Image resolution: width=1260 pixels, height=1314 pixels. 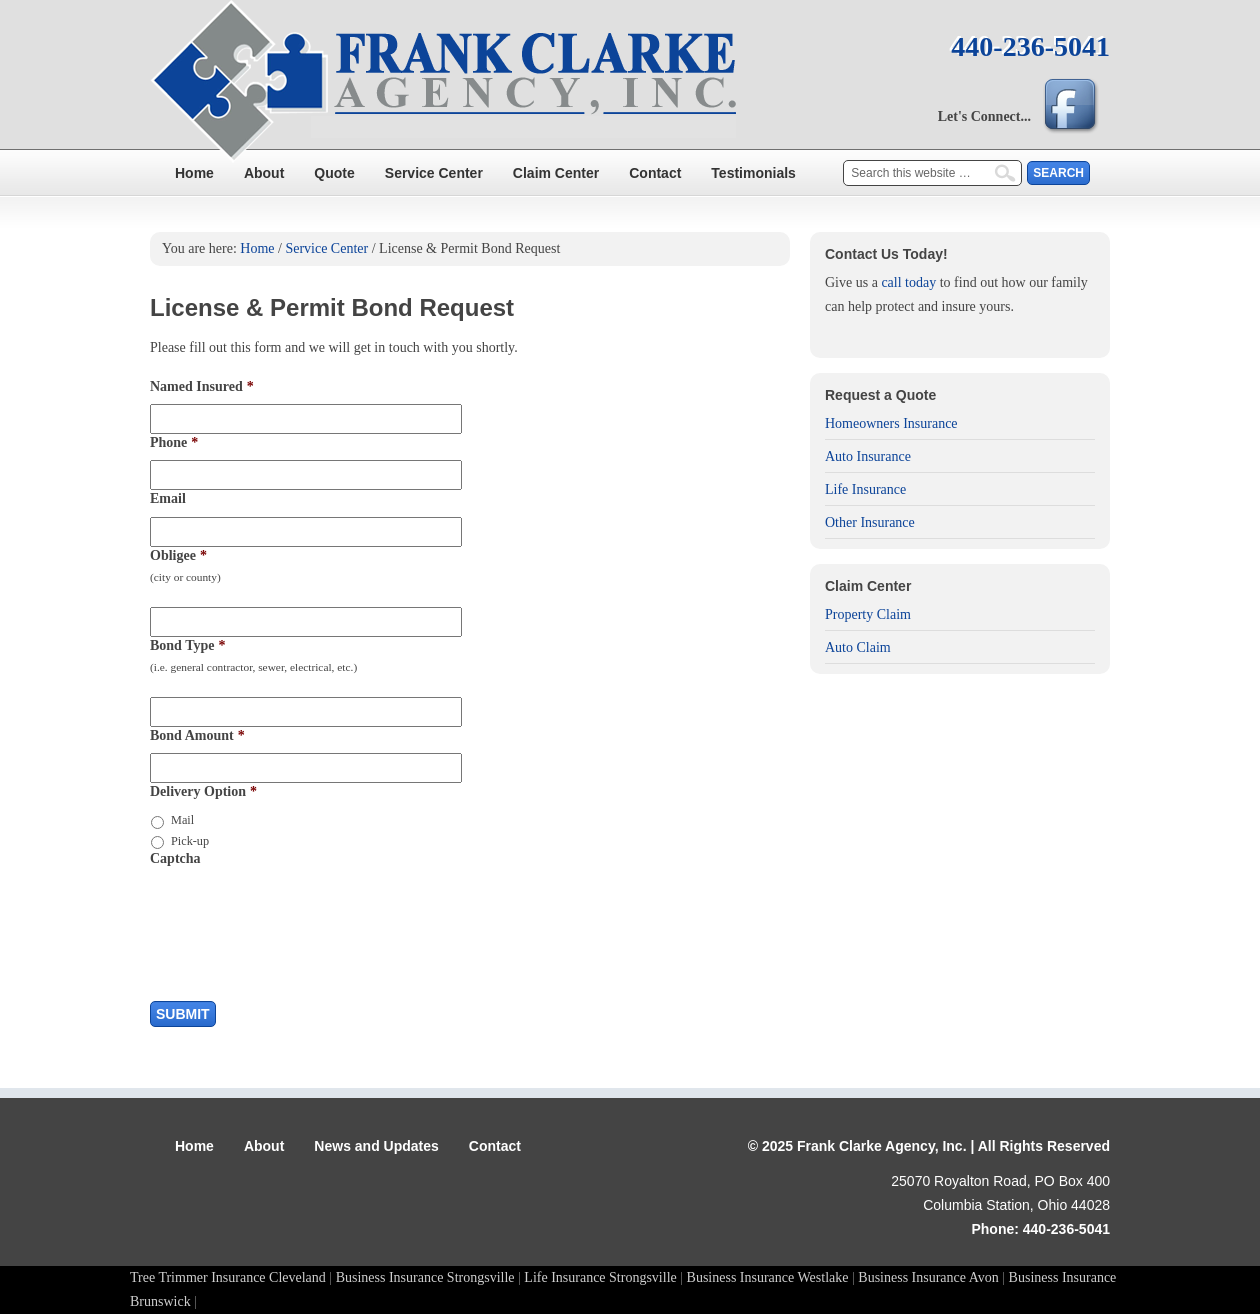 What do you see at coordinates (302, 915) in the screenshot?
I see `[presentation]` at bounding box center [302, 915].